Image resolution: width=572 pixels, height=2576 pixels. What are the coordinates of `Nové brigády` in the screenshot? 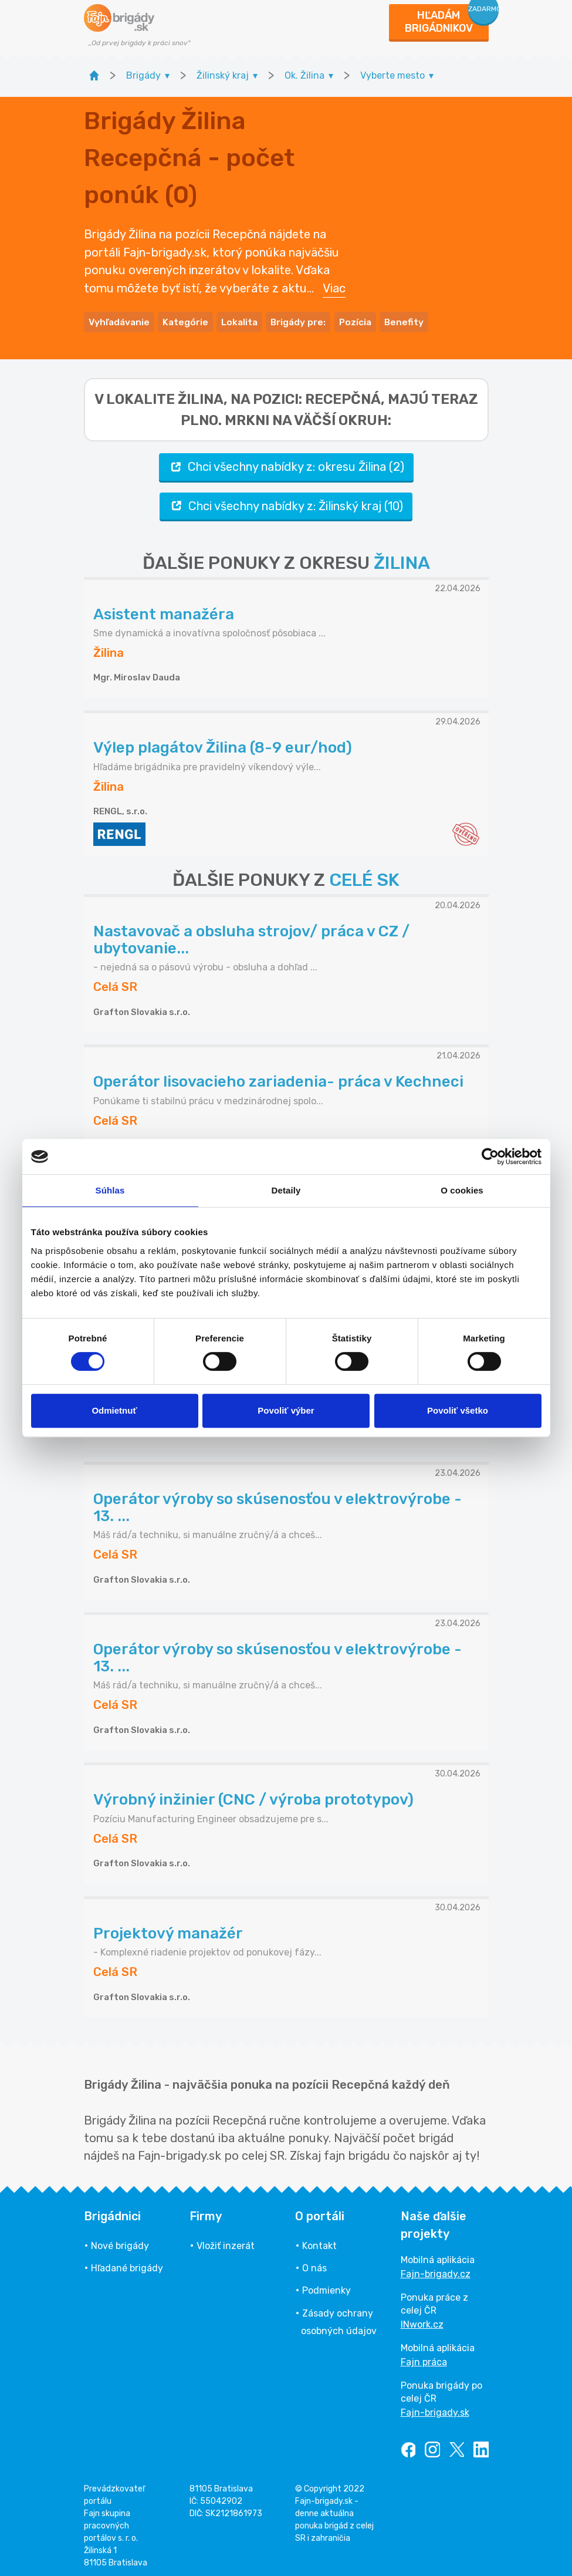 It's located at (120, 2241).